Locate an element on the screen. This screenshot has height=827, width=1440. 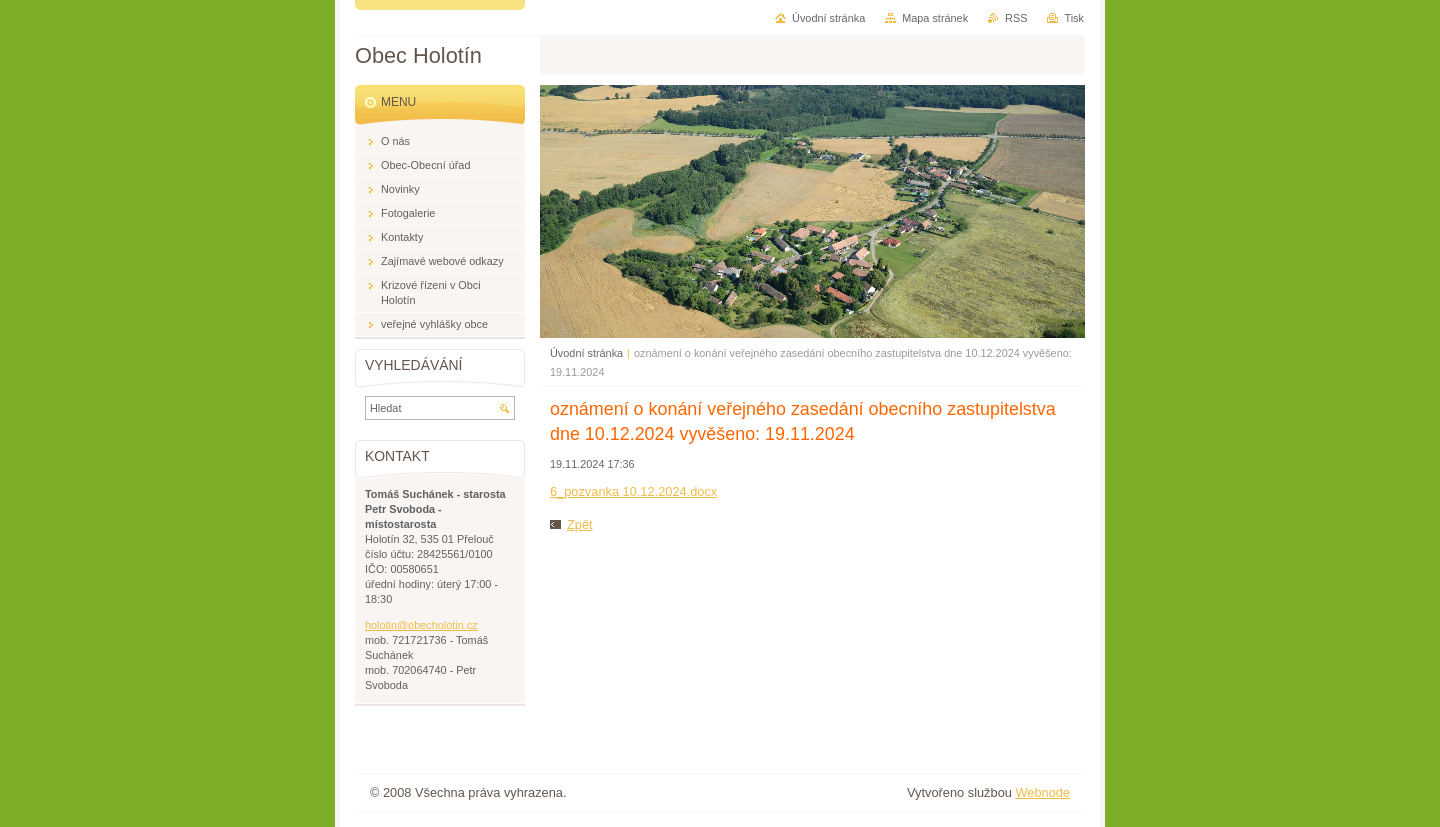
Webnode is located at coordinates (1042, 792).